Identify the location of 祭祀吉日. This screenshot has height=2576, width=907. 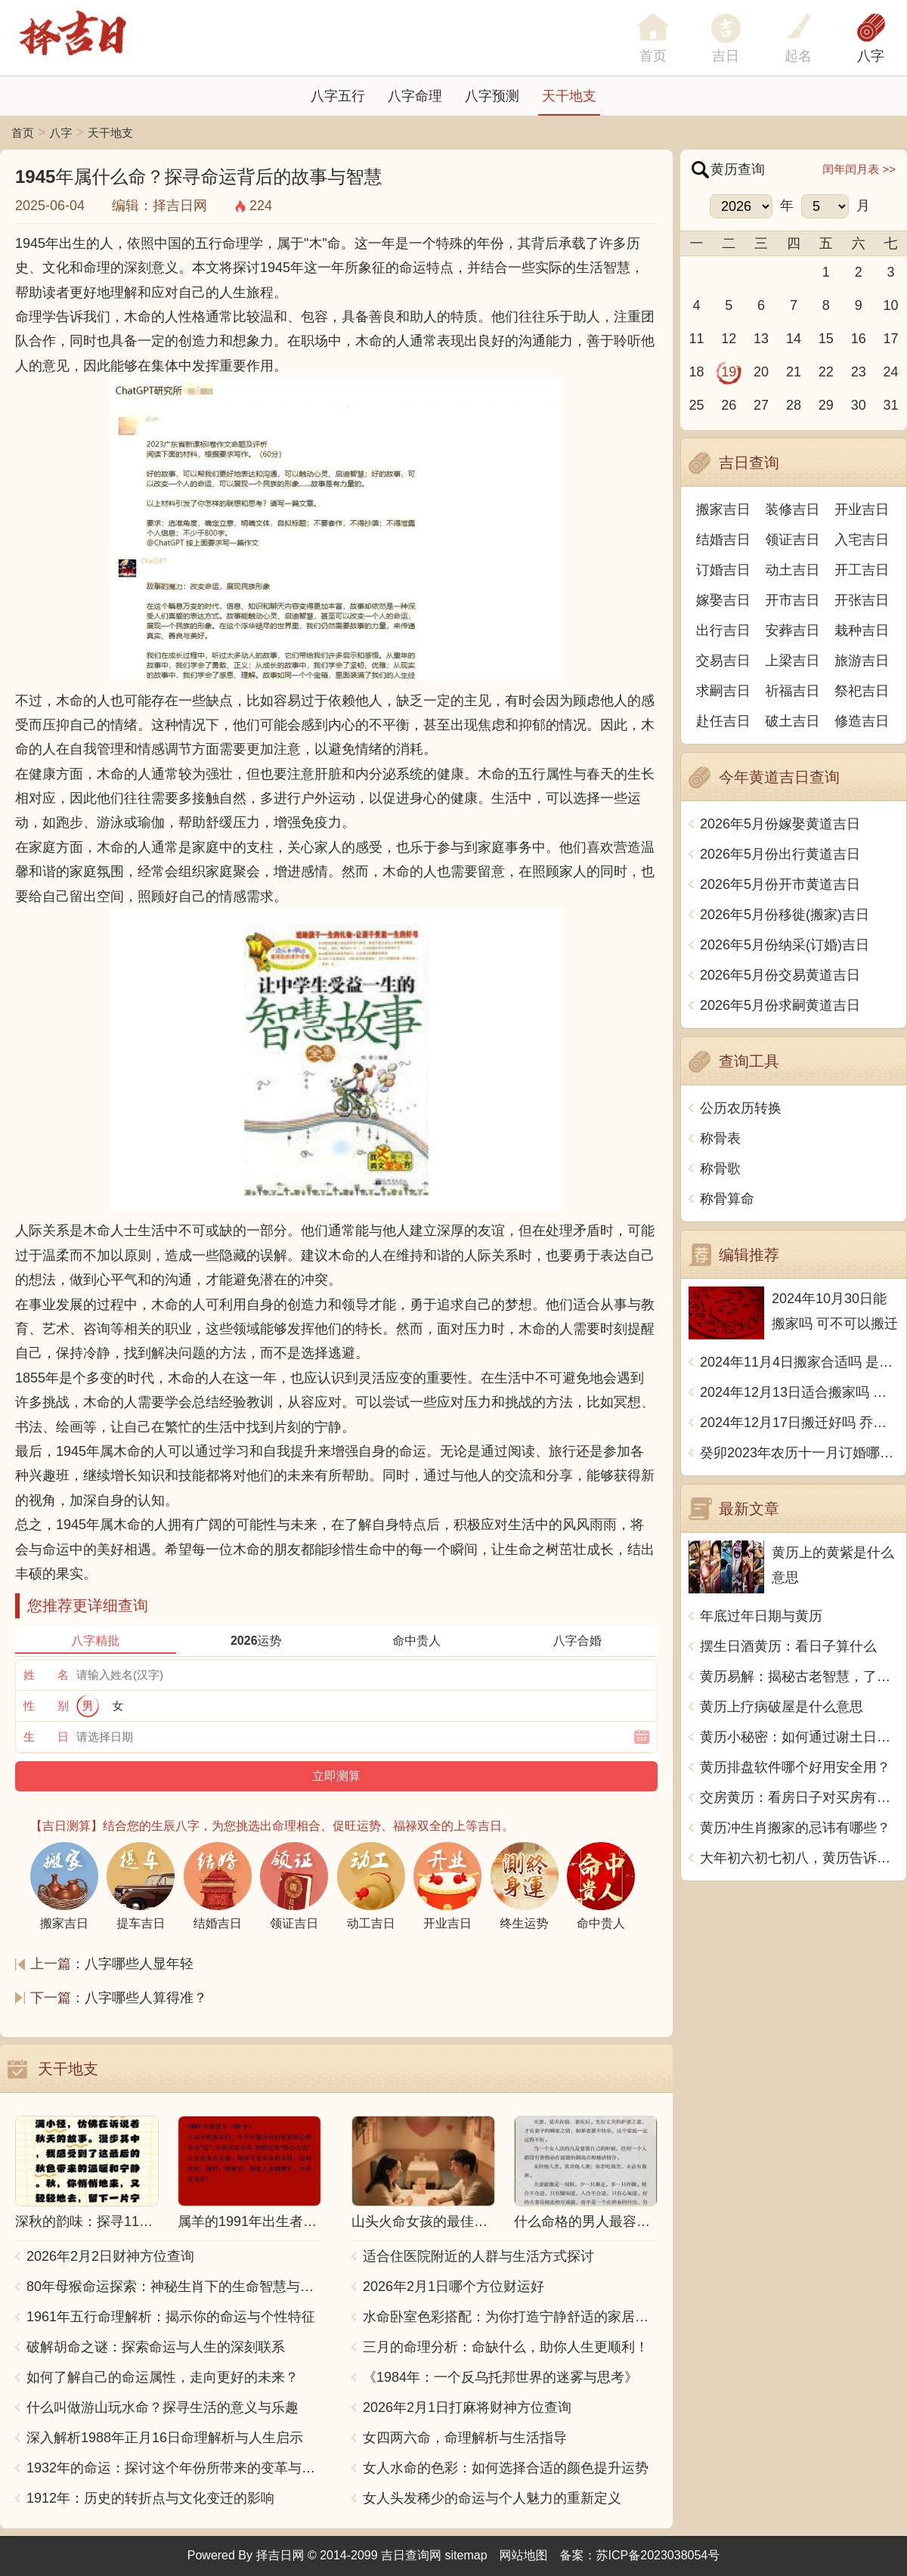
(861, 690).